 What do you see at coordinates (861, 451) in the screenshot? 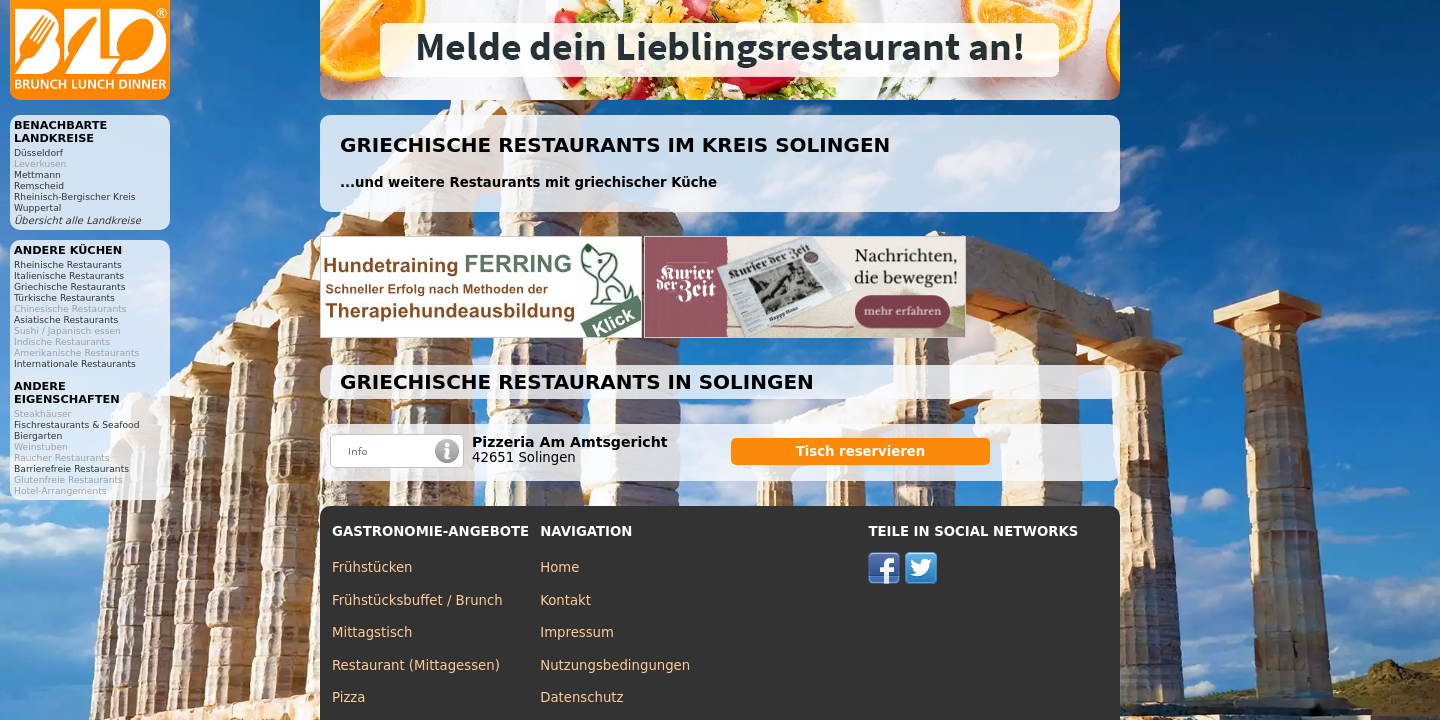
I see `Tisch reservieren` at bounding box center [861, 451].